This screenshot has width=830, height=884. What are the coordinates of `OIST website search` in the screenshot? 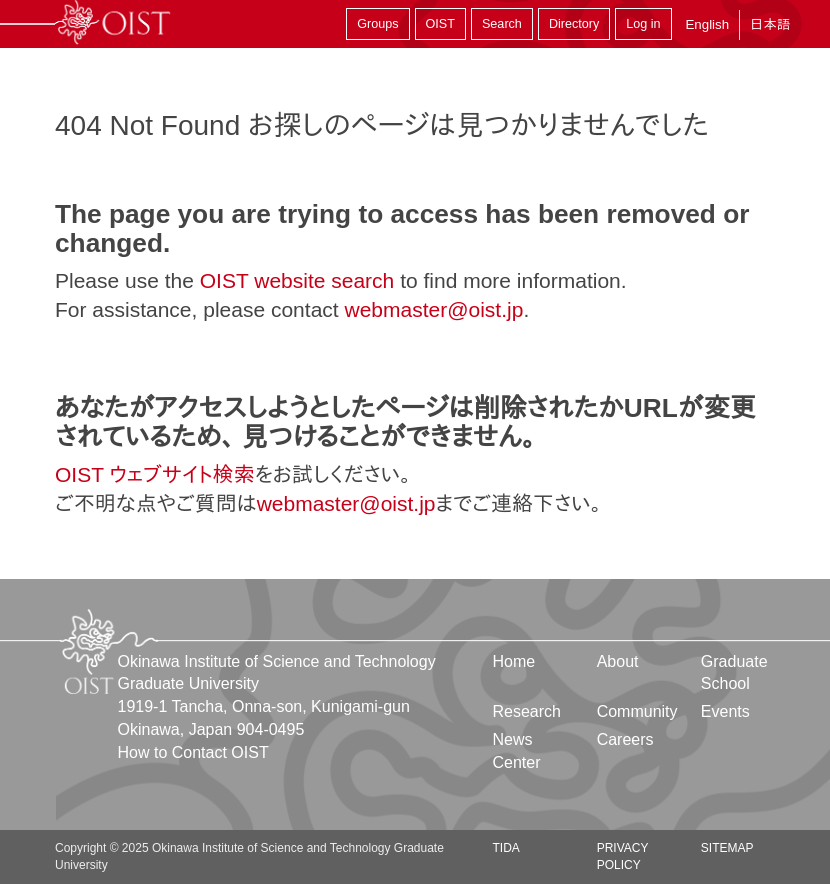 It's located at (297, 280).